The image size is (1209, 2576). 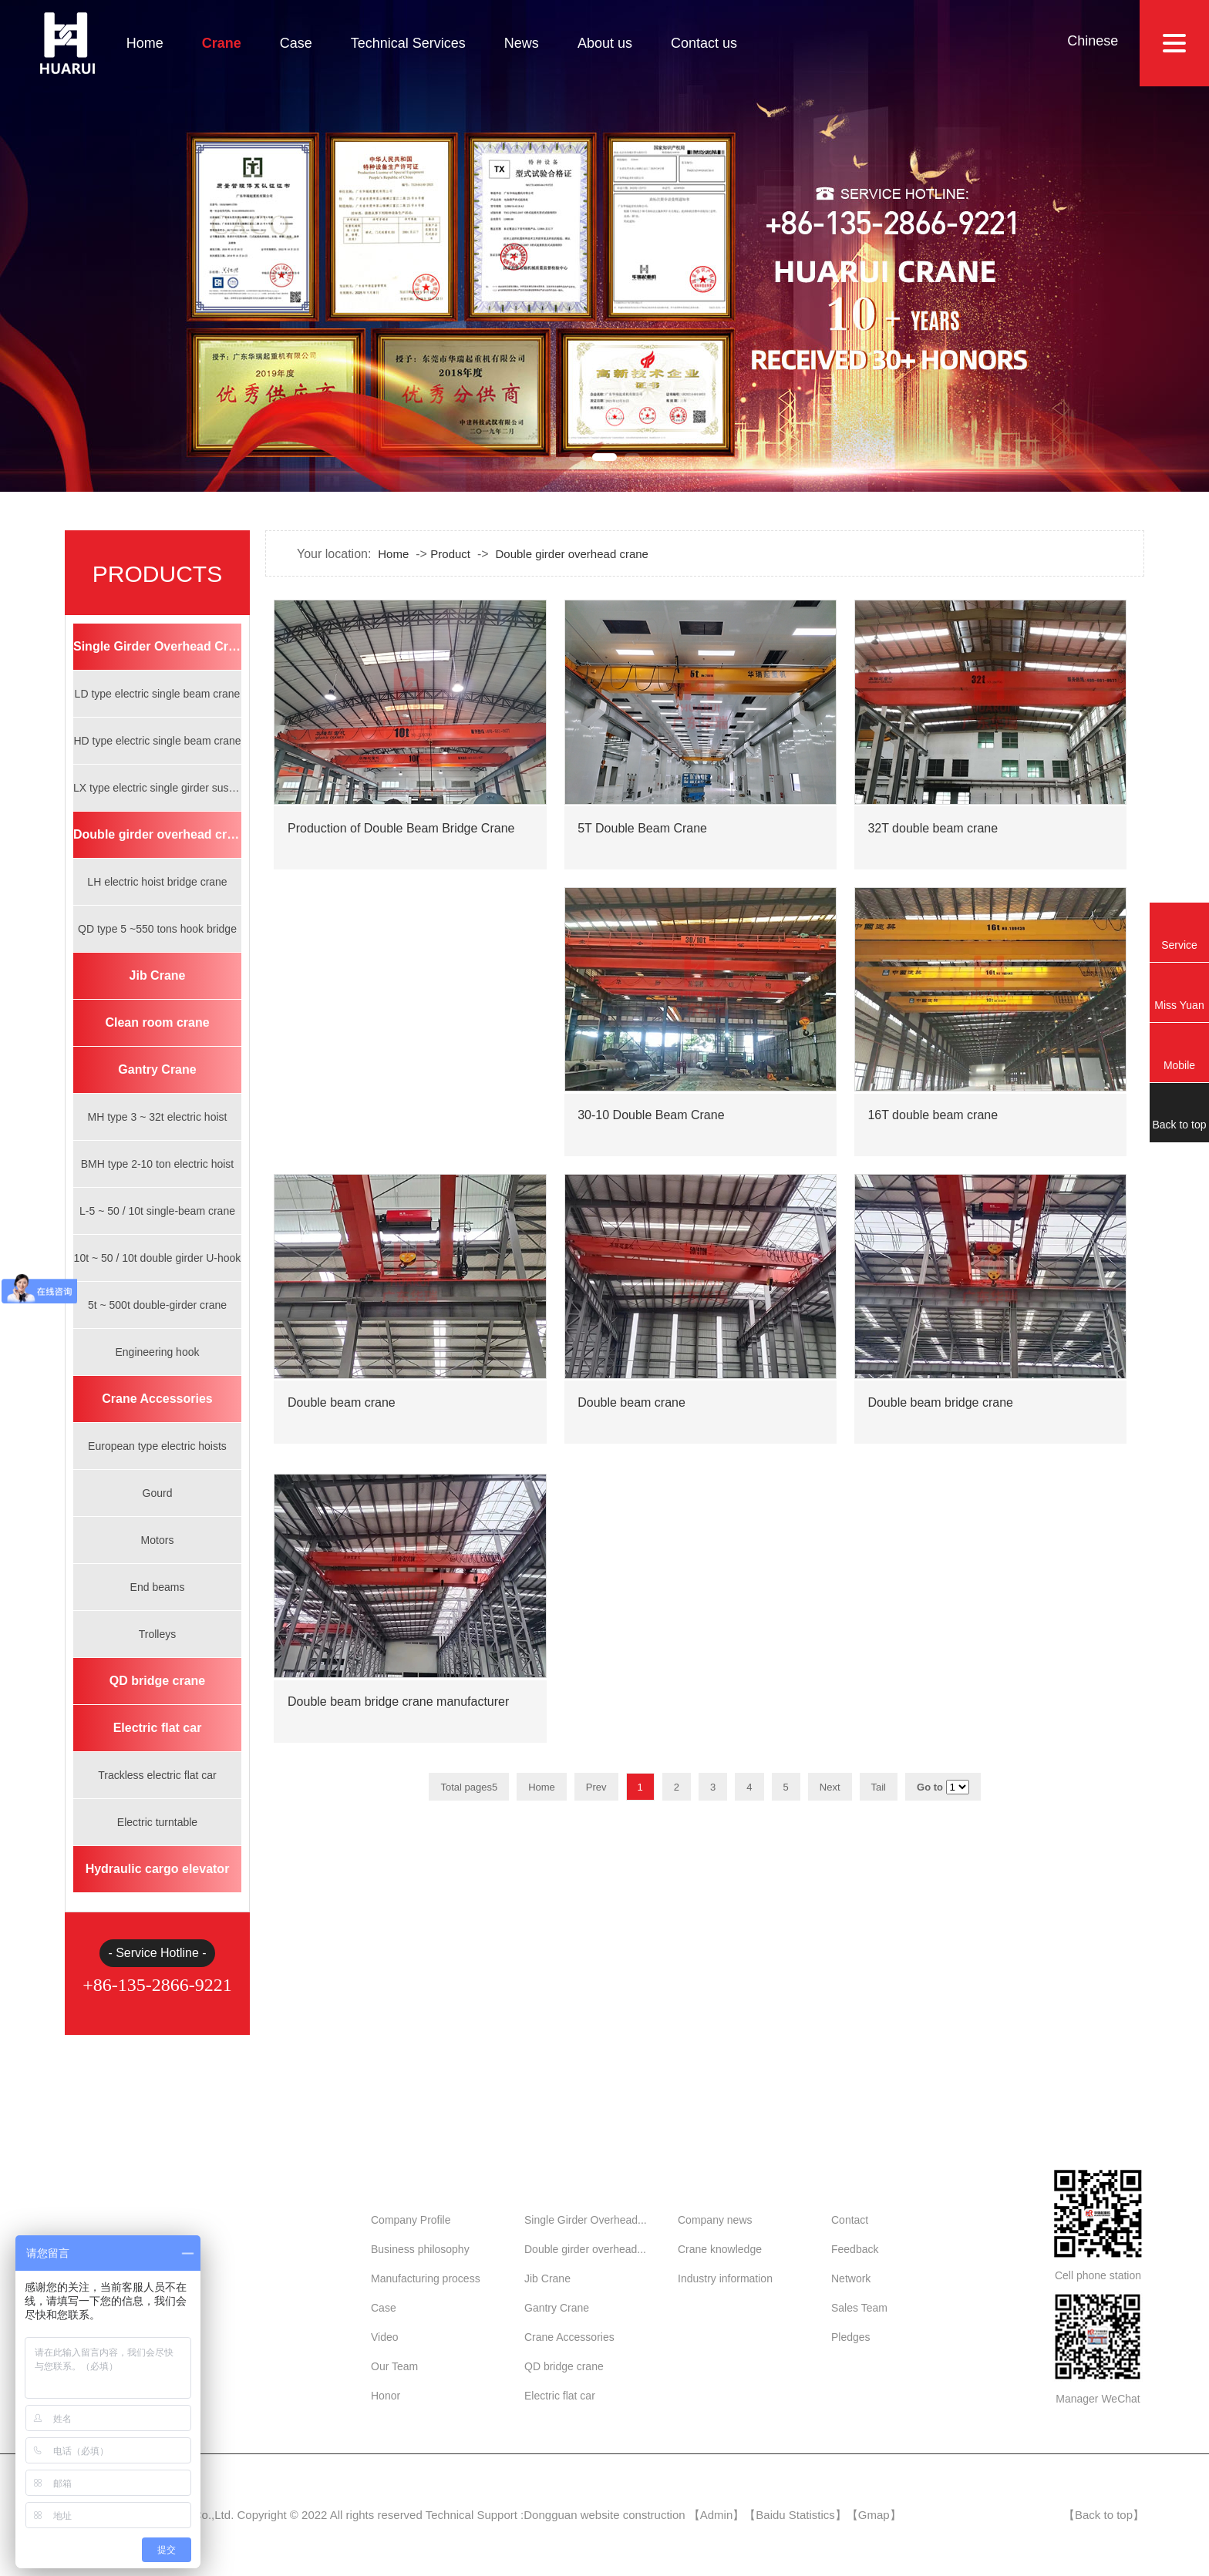 I want to click on Product, so click(x=450, y=553).